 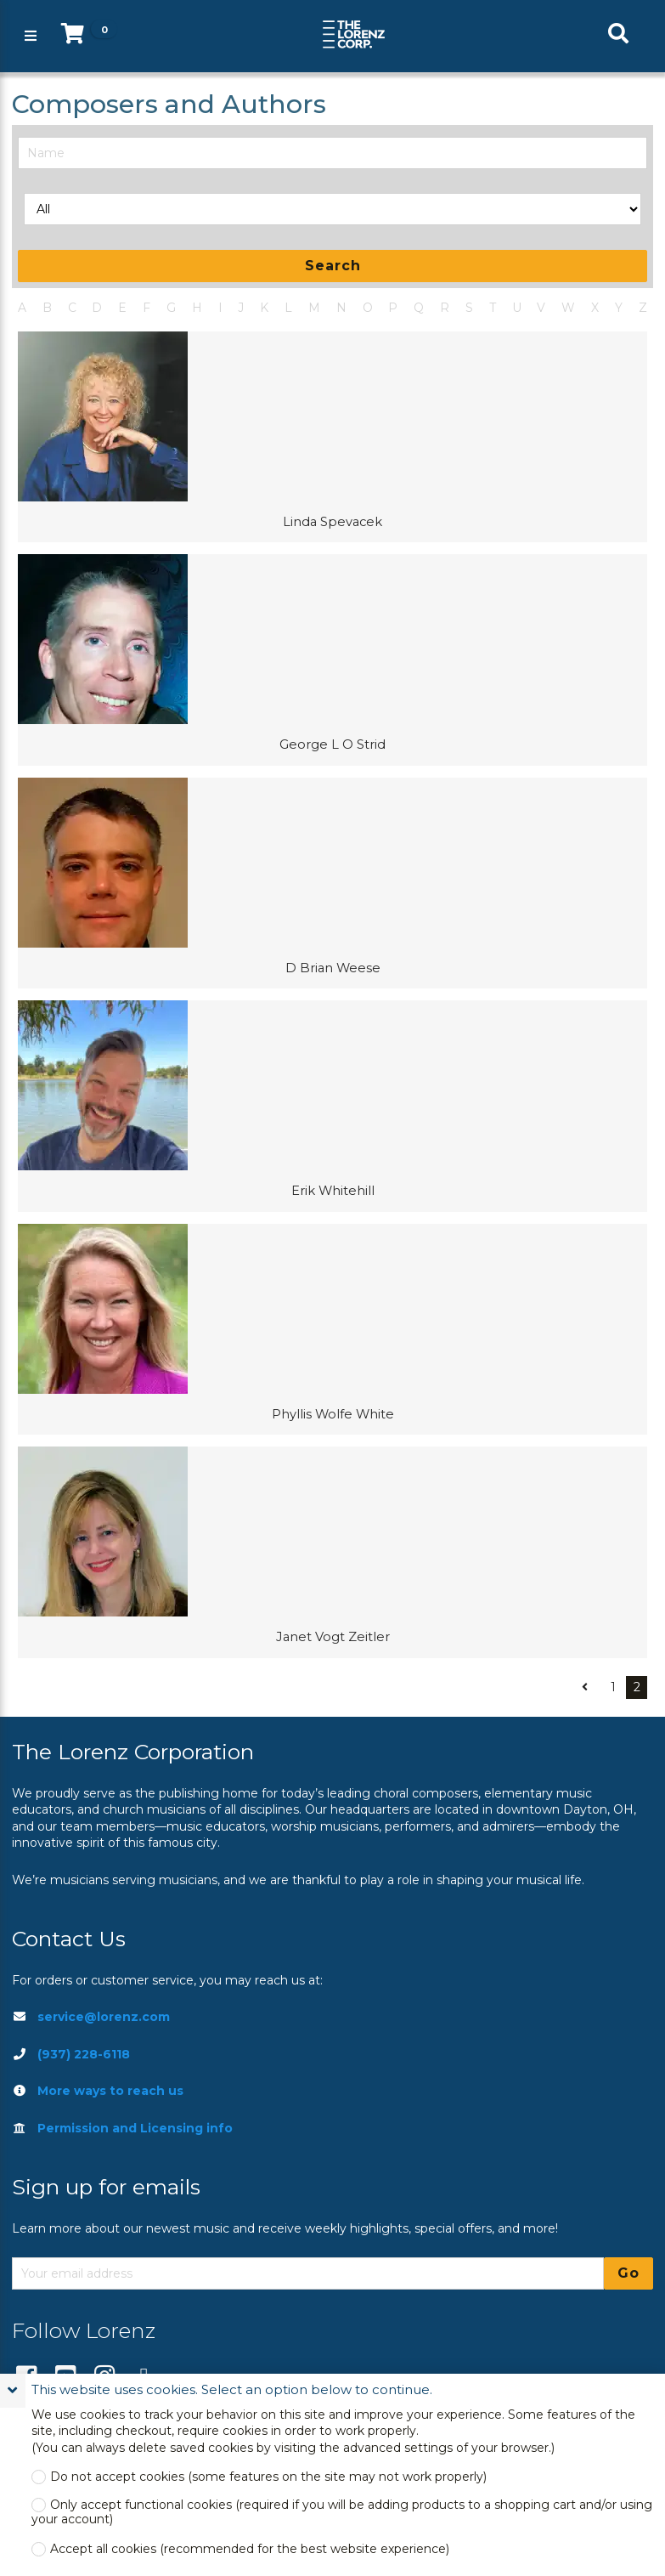 I want to click on Erik Whitehill, so click(x=333, y=1190).